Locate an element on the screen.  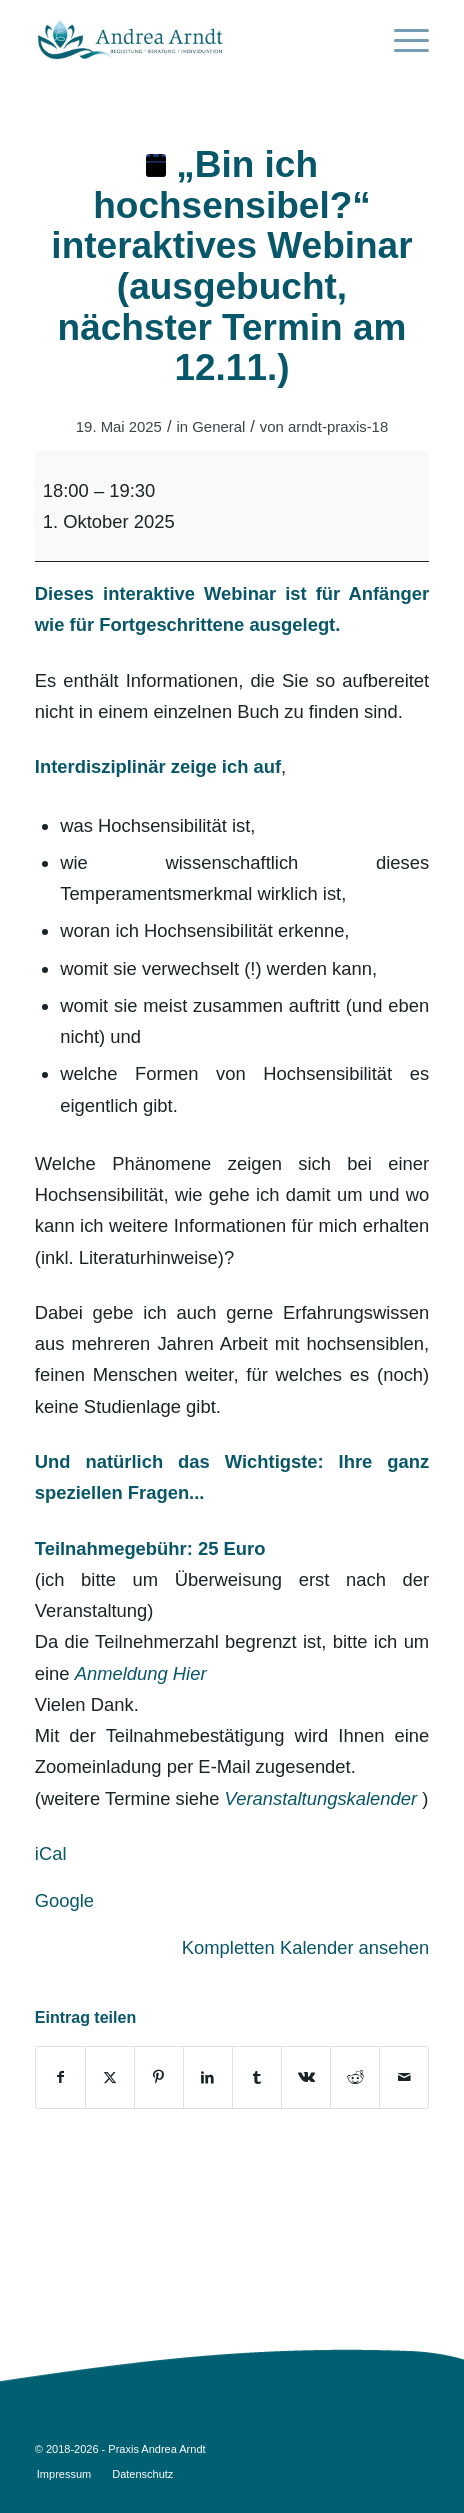
[menuitem] is located at coordinates (401, 40).